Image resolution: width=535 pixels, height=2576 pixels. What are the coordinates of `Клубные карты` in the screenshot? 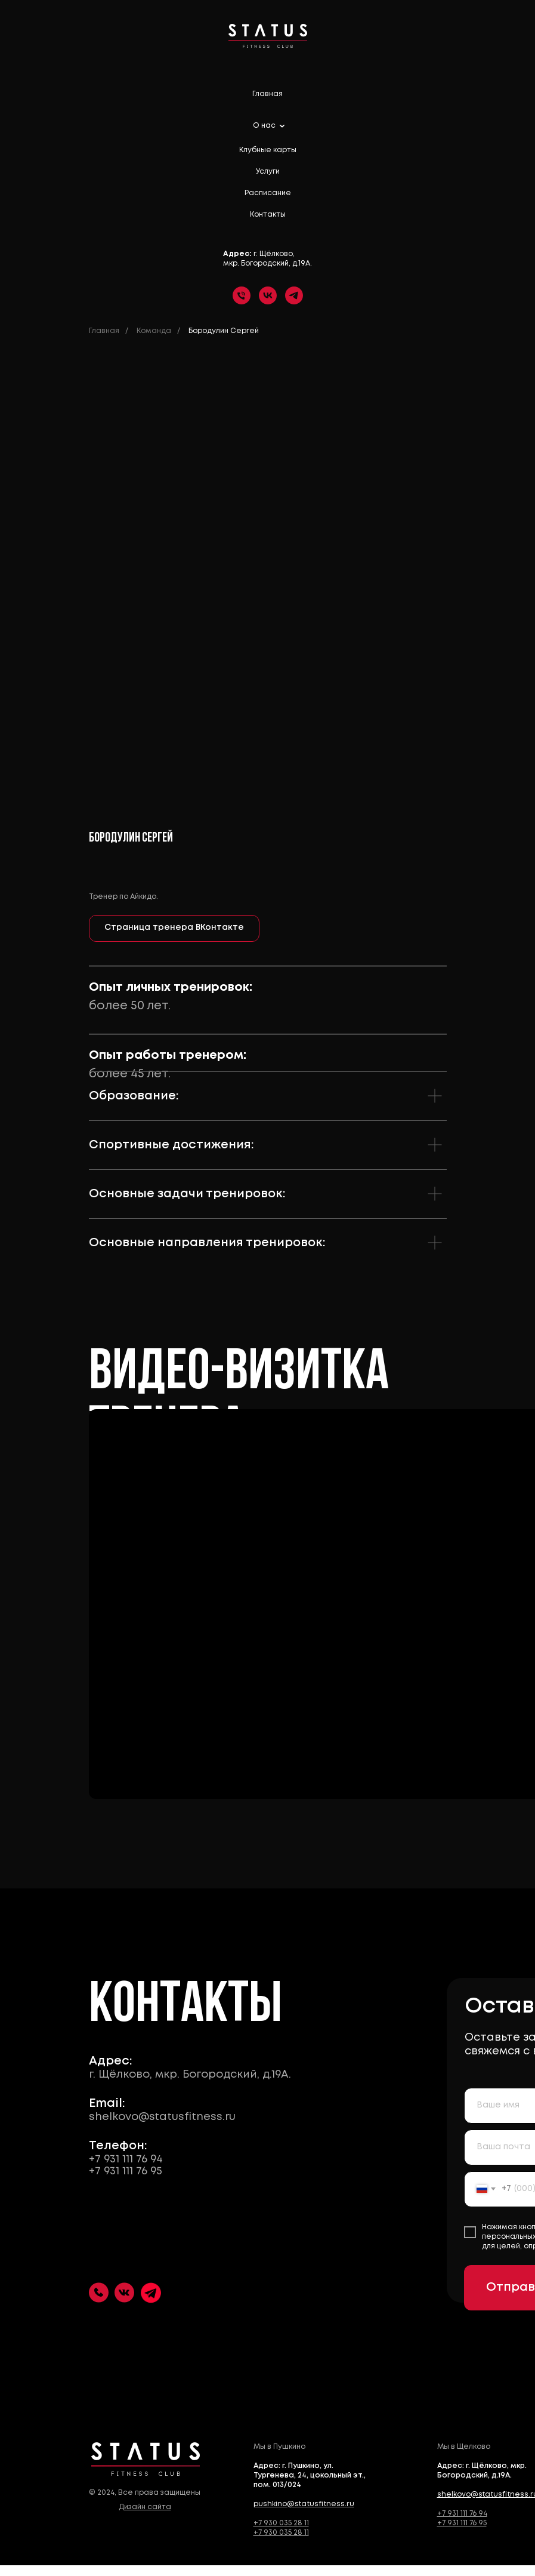 It's located at (267, 150).